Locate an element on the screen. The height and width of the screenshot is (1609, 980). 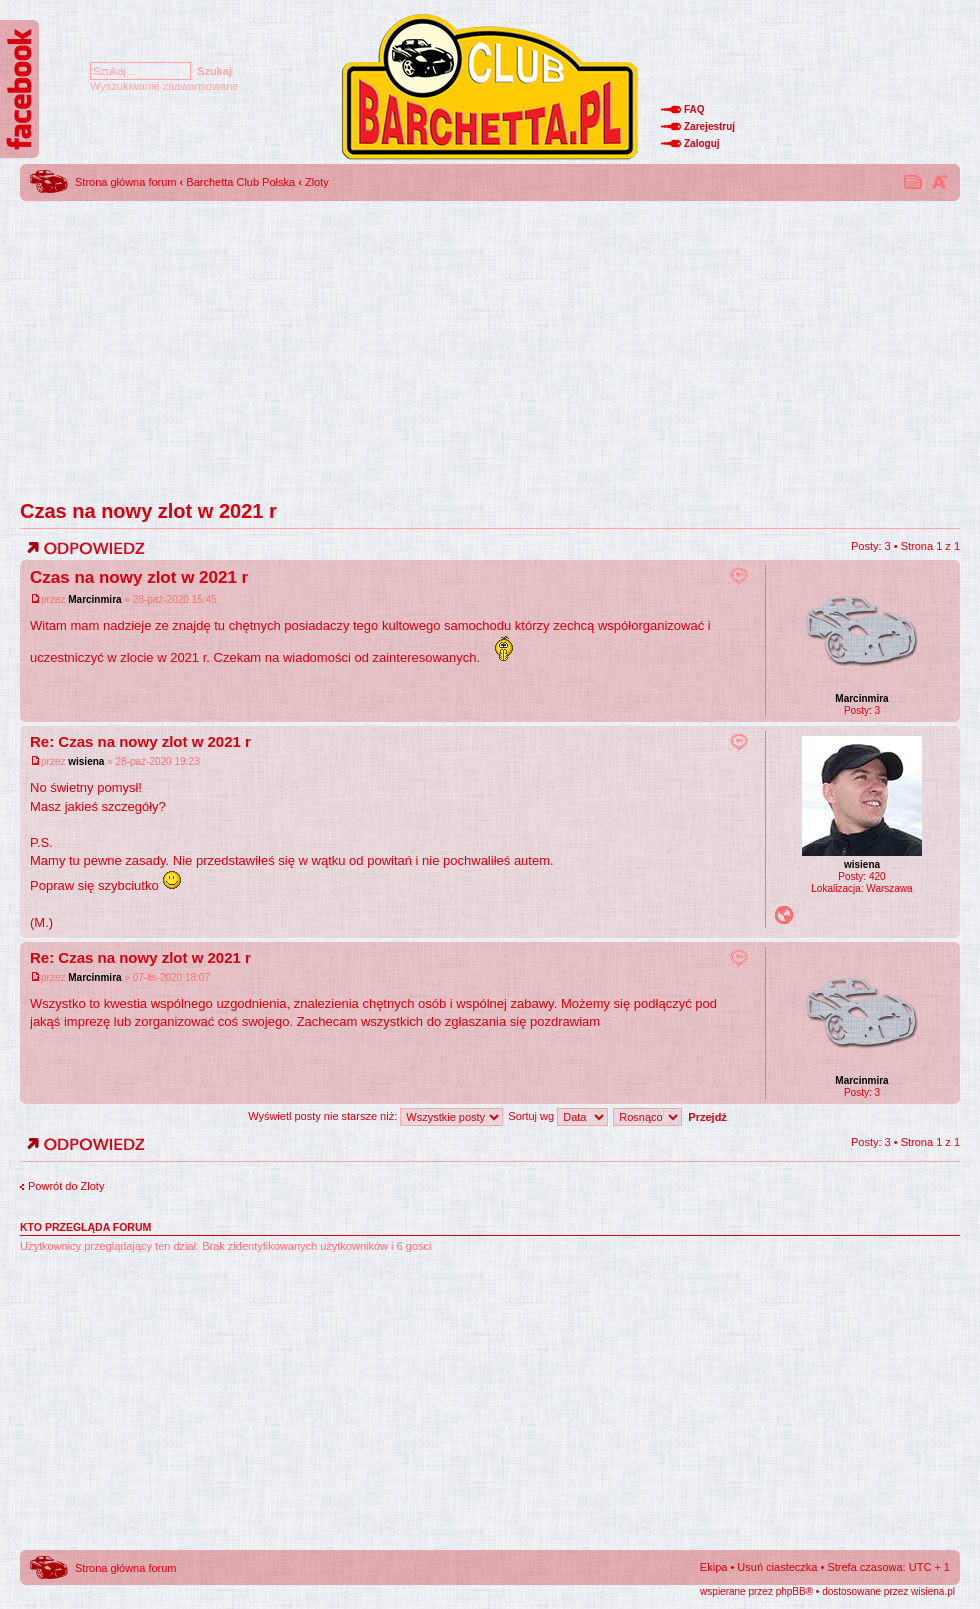
Zaloguj is located at coordinates (702, 143).